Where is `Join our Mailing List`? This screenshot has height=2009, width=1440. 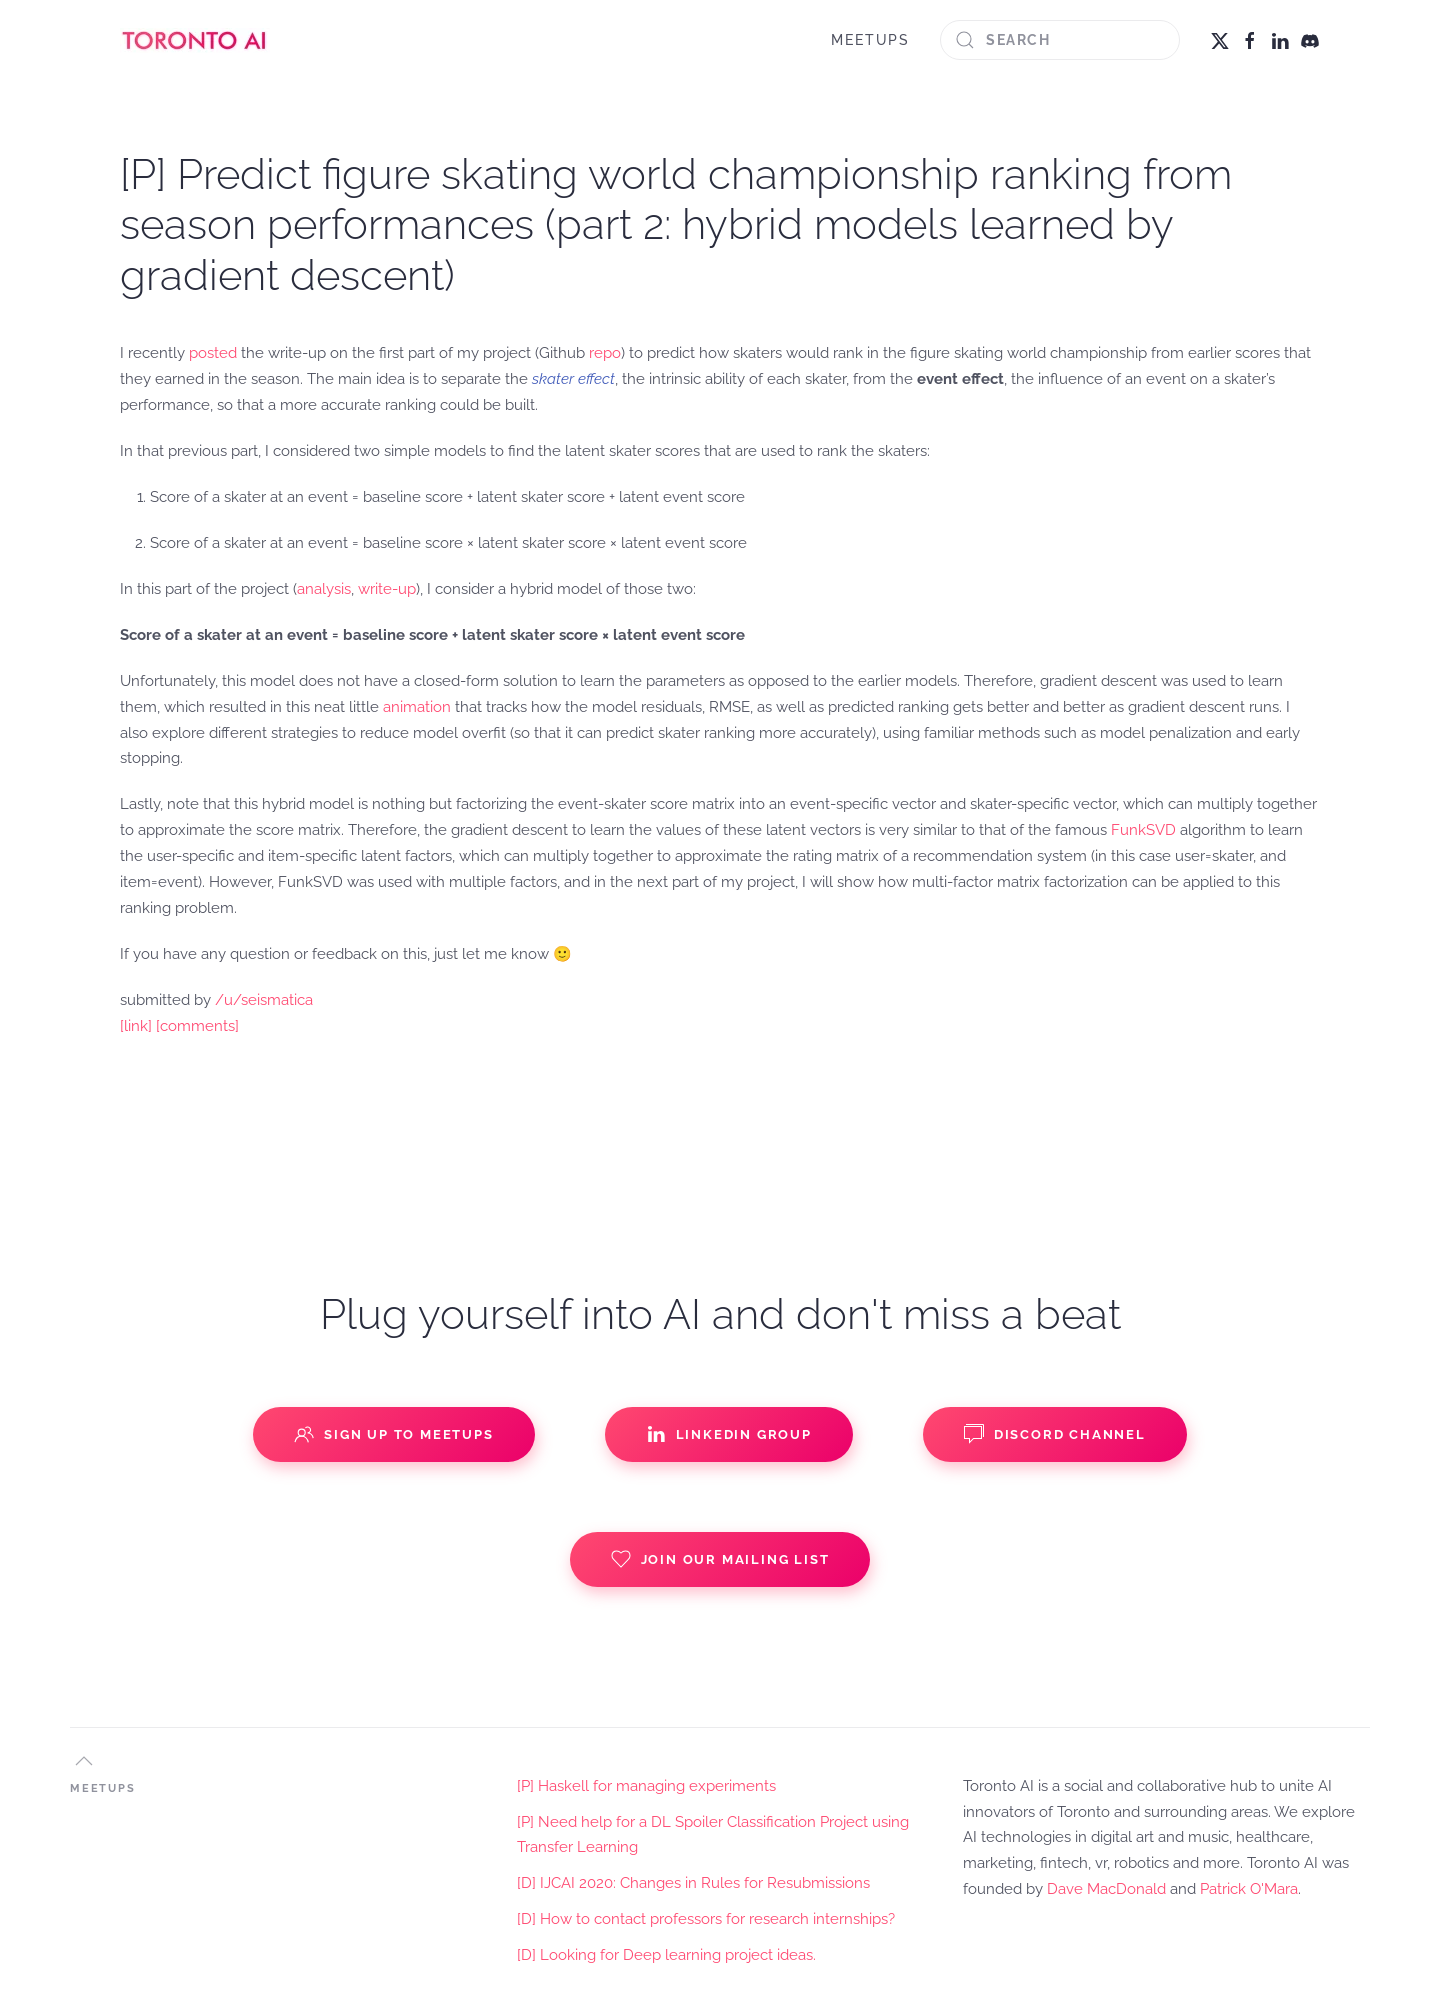
Join our Mailing List is located at coordinates (720, 1559).